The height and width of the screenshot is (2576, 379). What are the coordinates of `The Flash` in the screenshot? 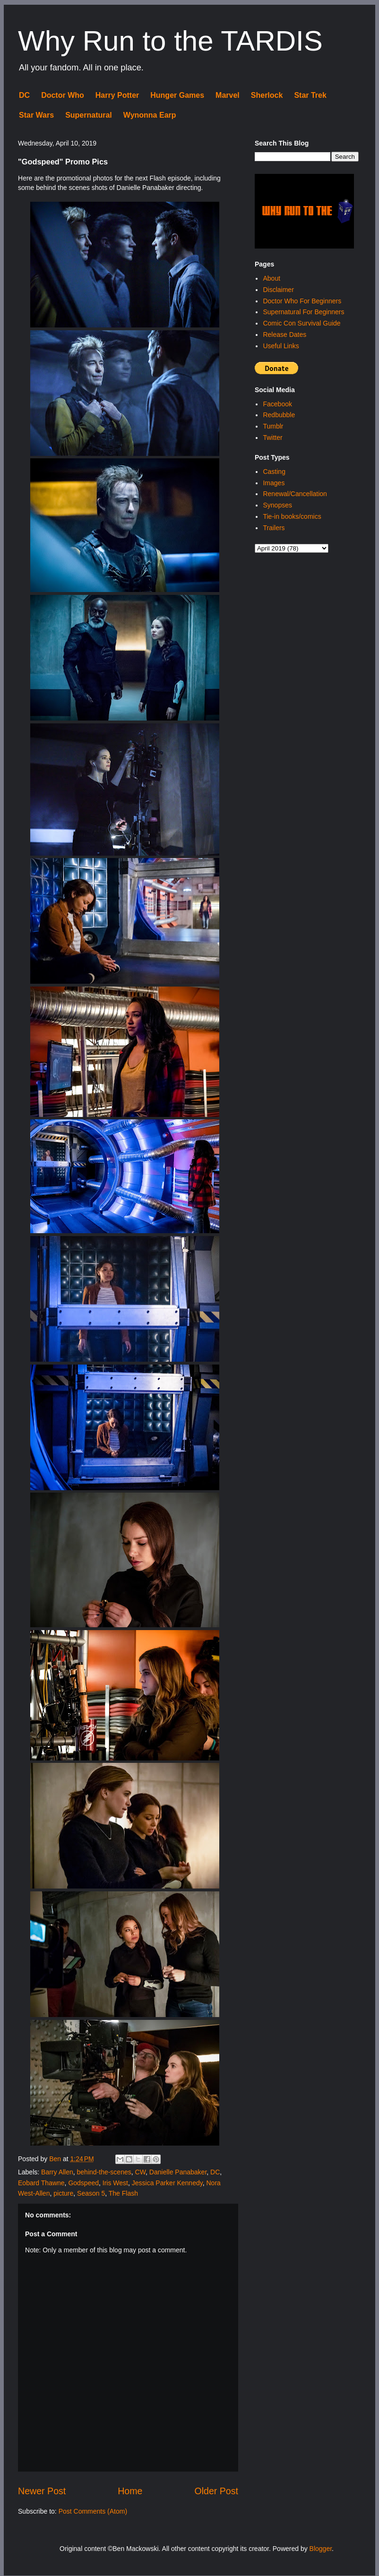 It's located at (123, 2193).